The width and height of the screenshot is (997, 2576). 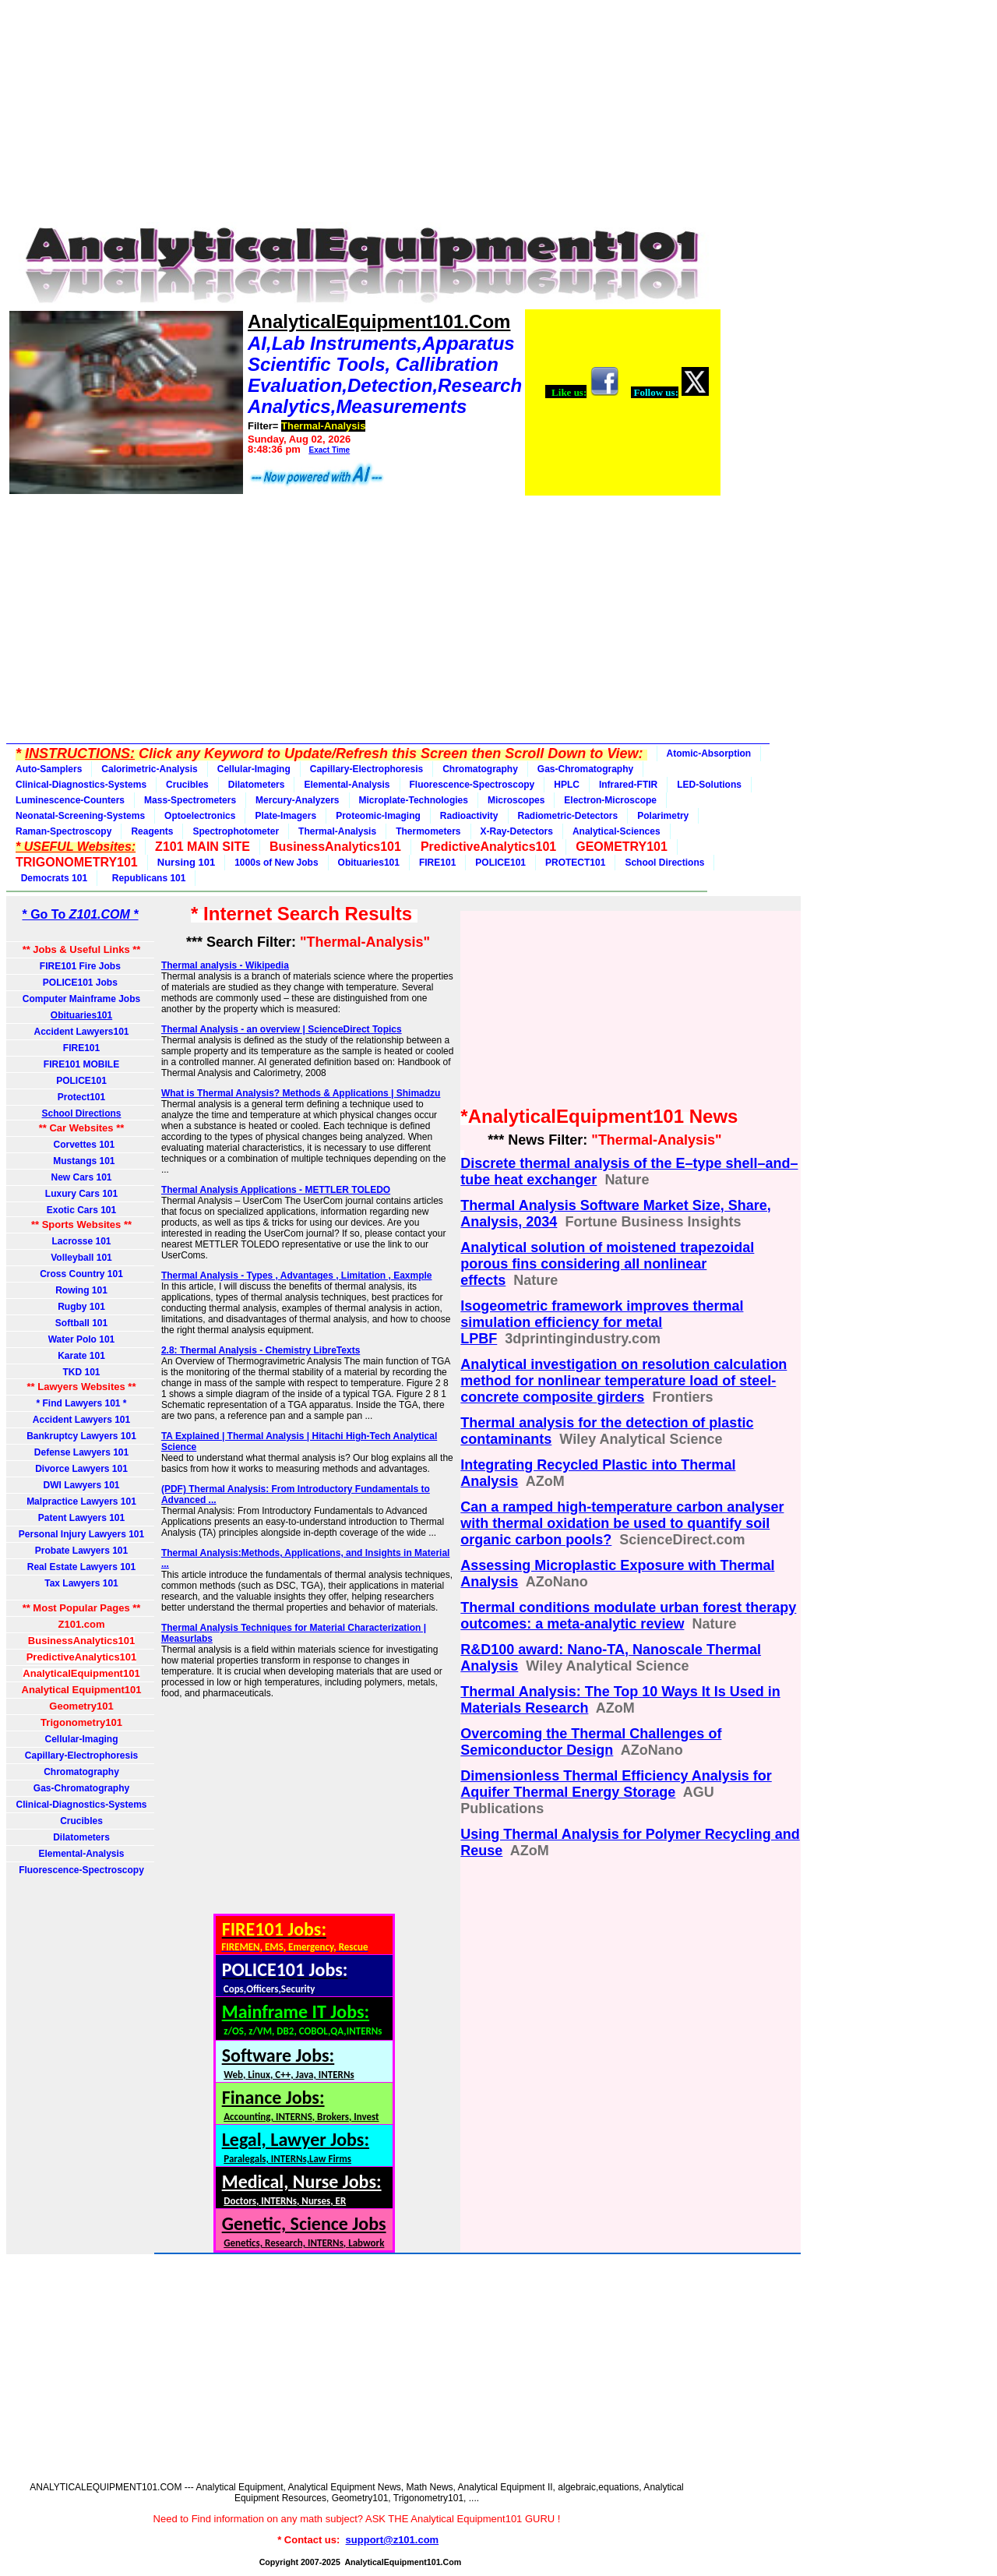 What do you see at coordinates (81, 1064) in the screenshot?
I see `FIRE101 MOBILE` at bounding box center [81, 1064].